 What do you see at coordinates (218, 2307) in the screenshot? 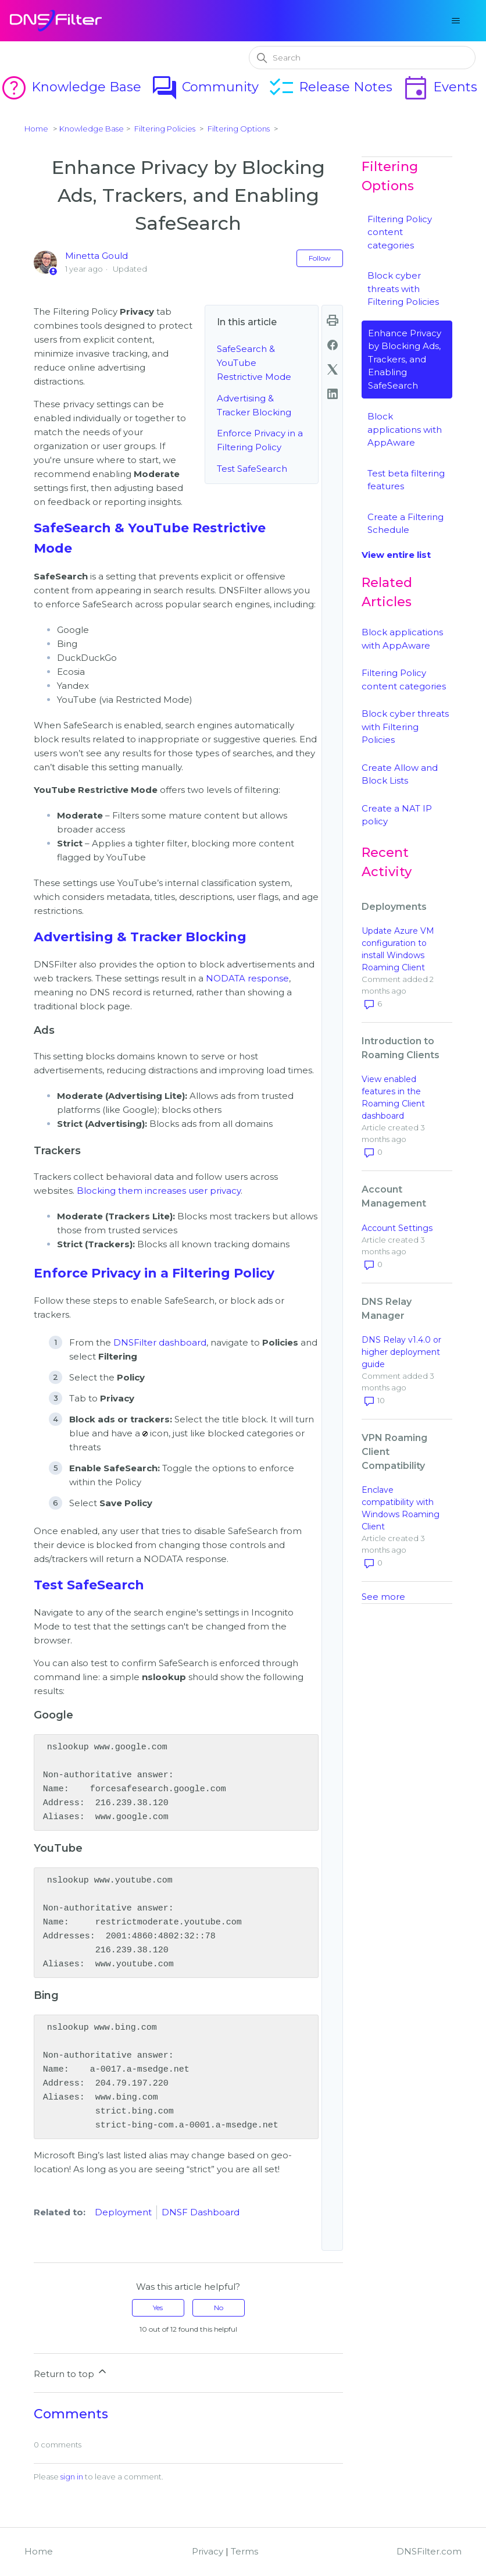
I see `No [This article was not helpful]` at bounding box center [218, 2307].